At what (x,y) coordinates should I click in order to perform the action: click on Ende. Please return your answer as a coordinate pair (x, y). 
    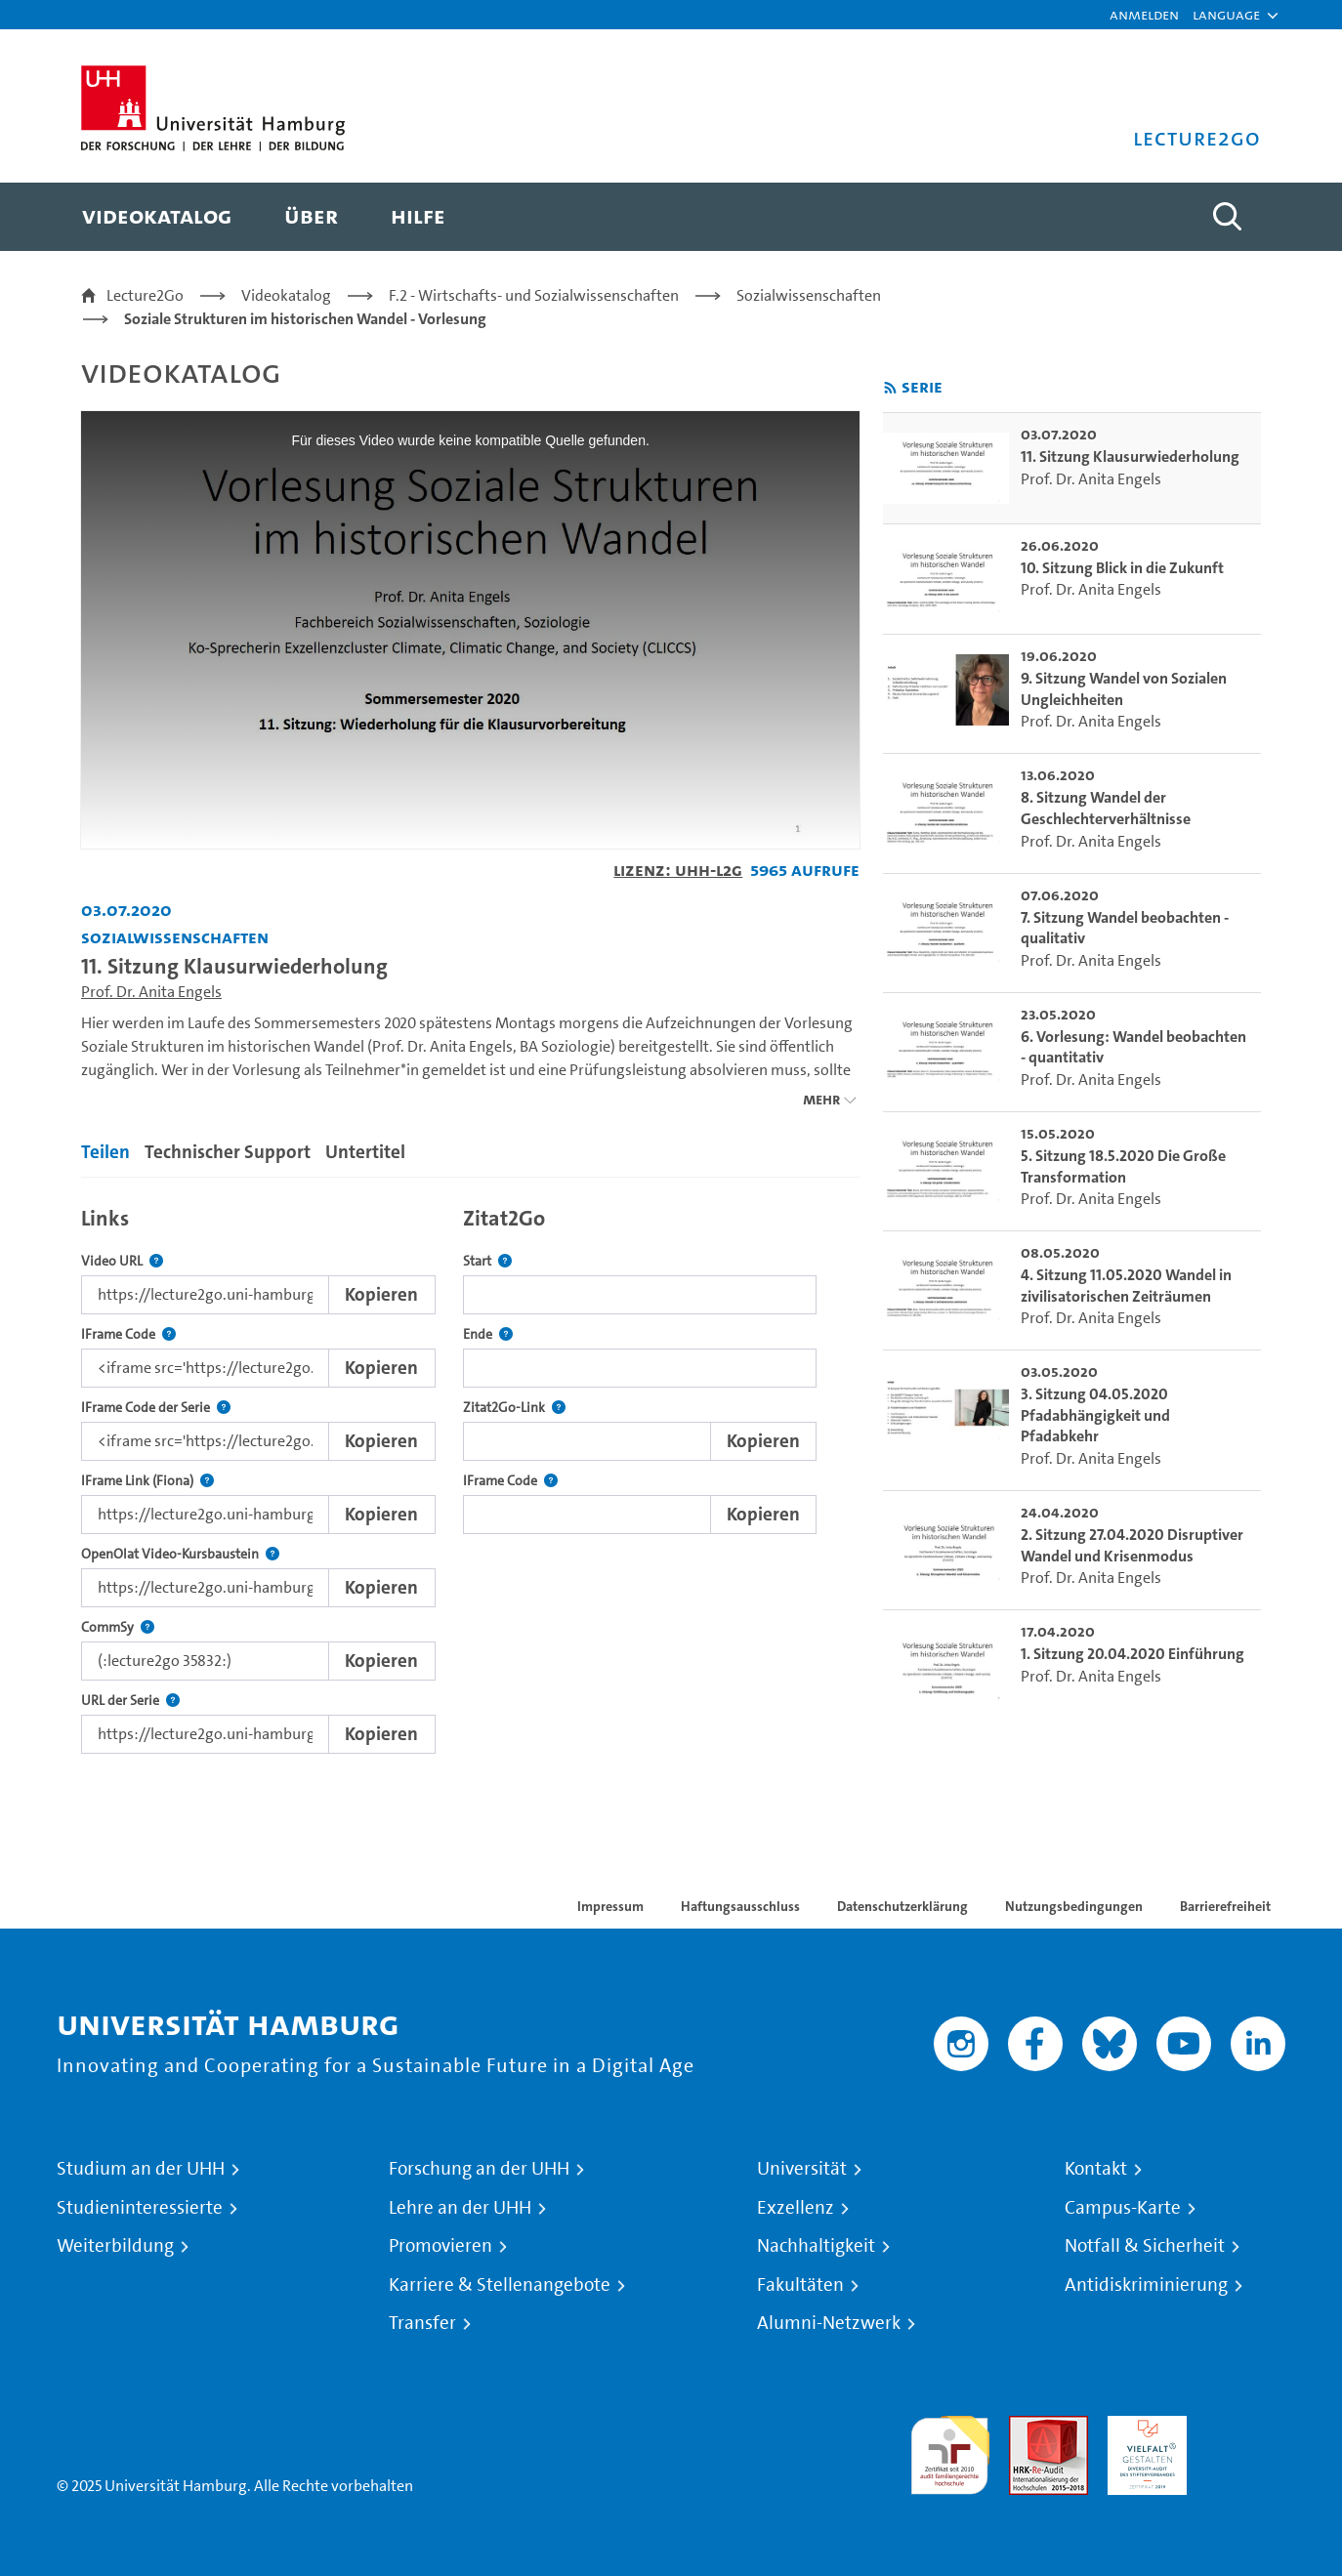
    Looking at the image, I should click on (488, 1334).